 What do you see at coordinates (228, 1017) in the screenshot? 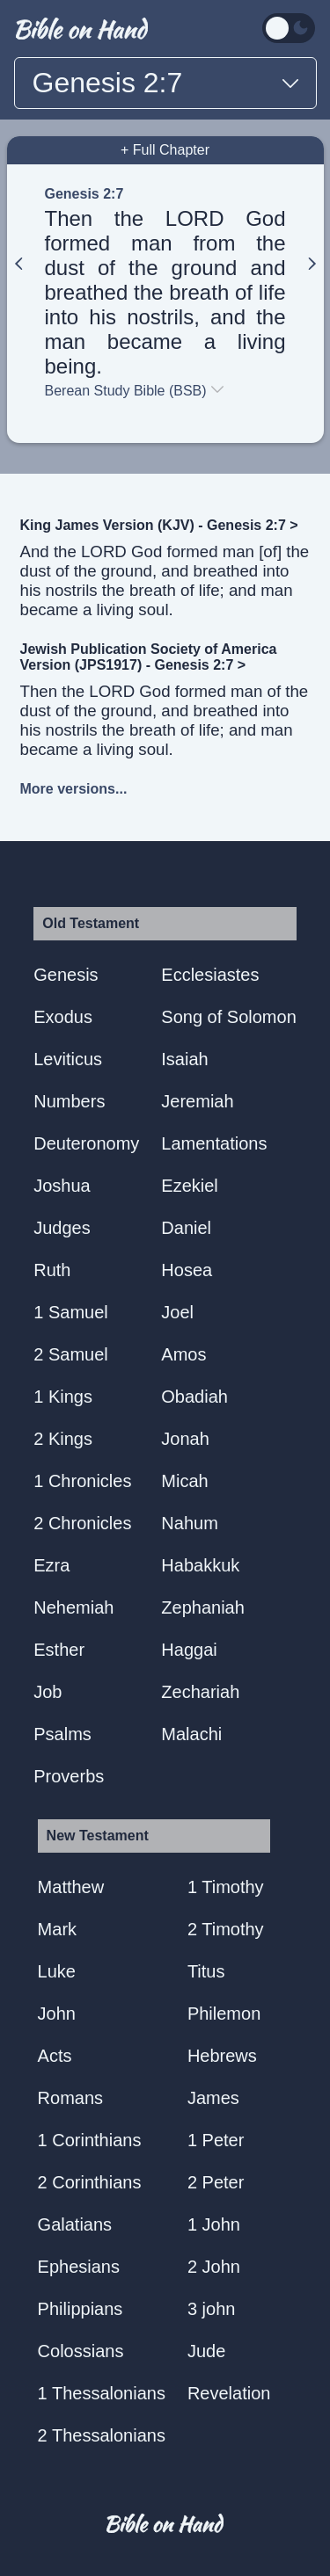
I see `Song of Solomon` at bounding box center [228, 1017].